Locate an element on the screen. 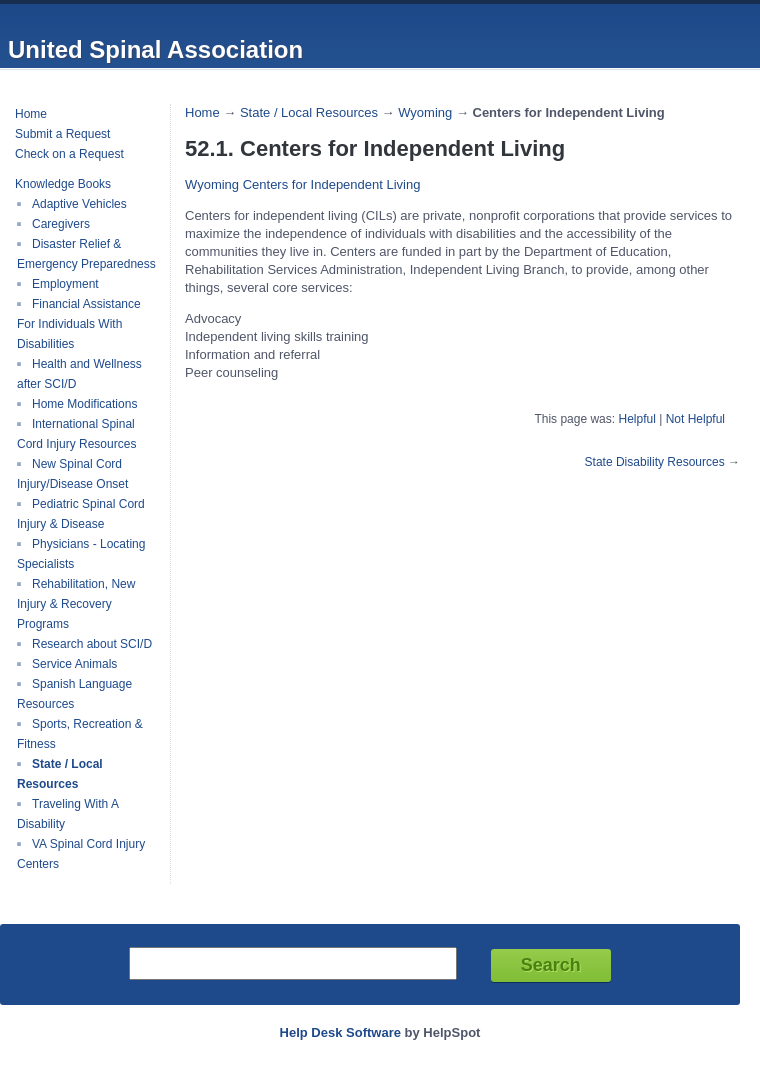 The image size is (760, 1090). Submit a Request is located at coordinates (62, 134).